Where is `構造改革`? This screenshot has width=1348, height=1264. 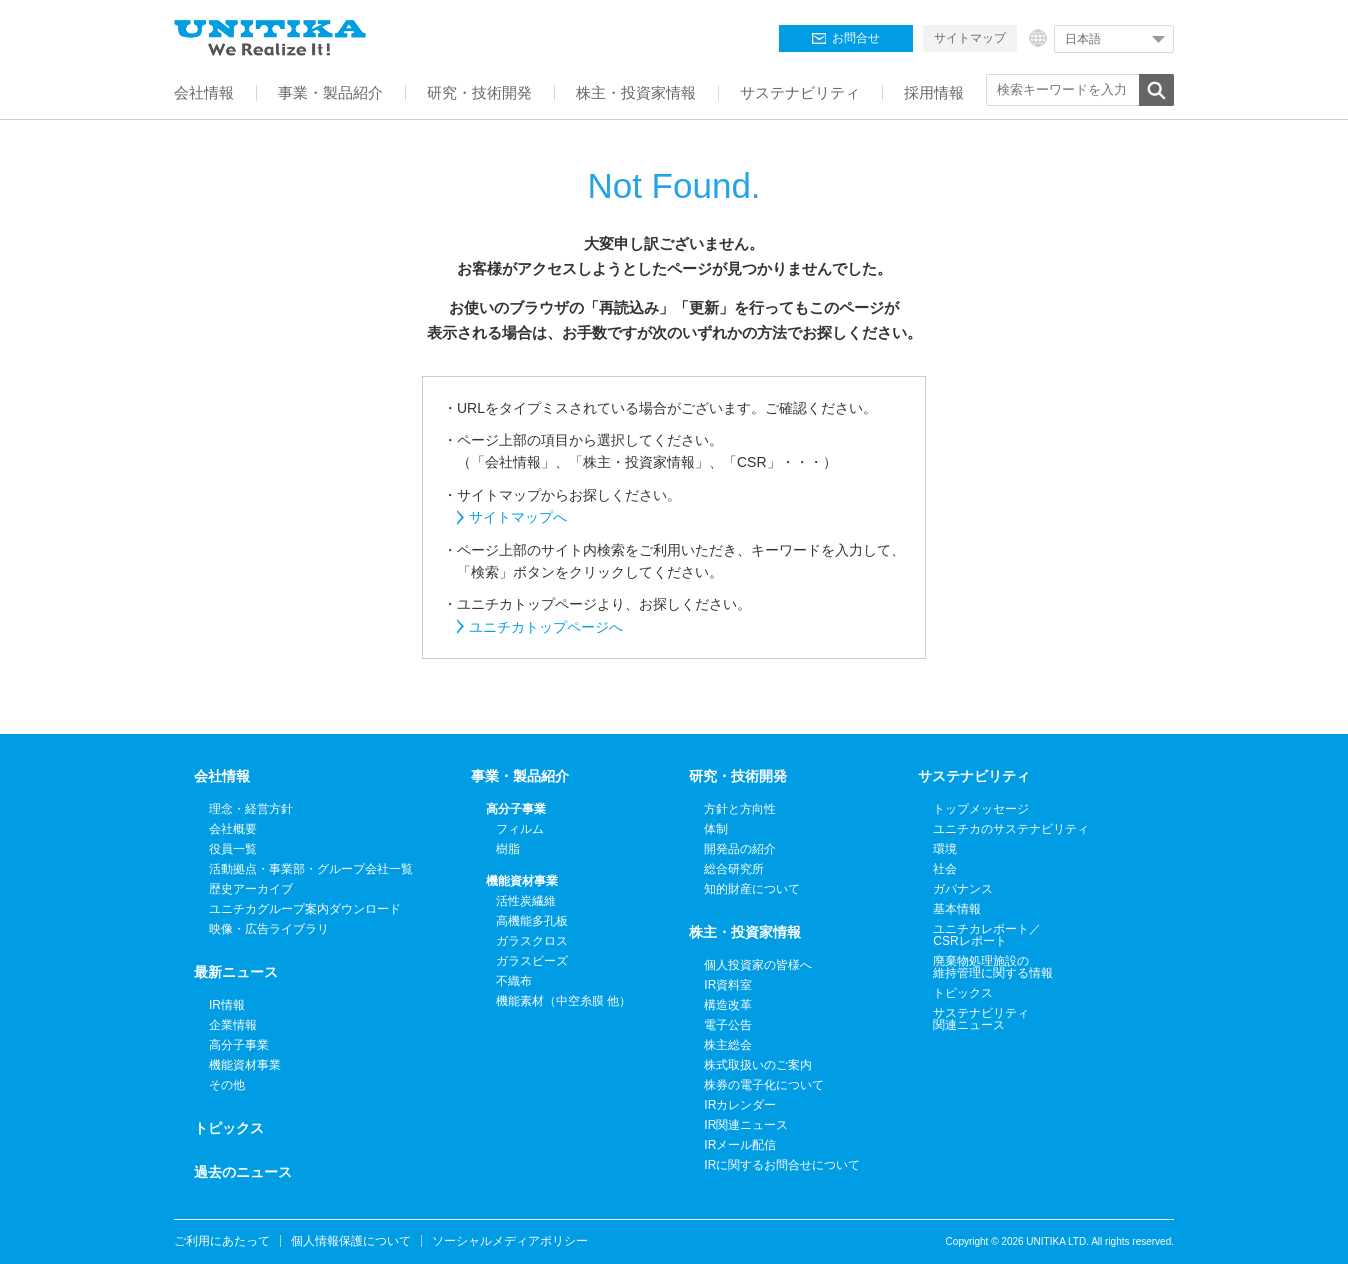 構造改革 is located at coordinates (728, 1005).